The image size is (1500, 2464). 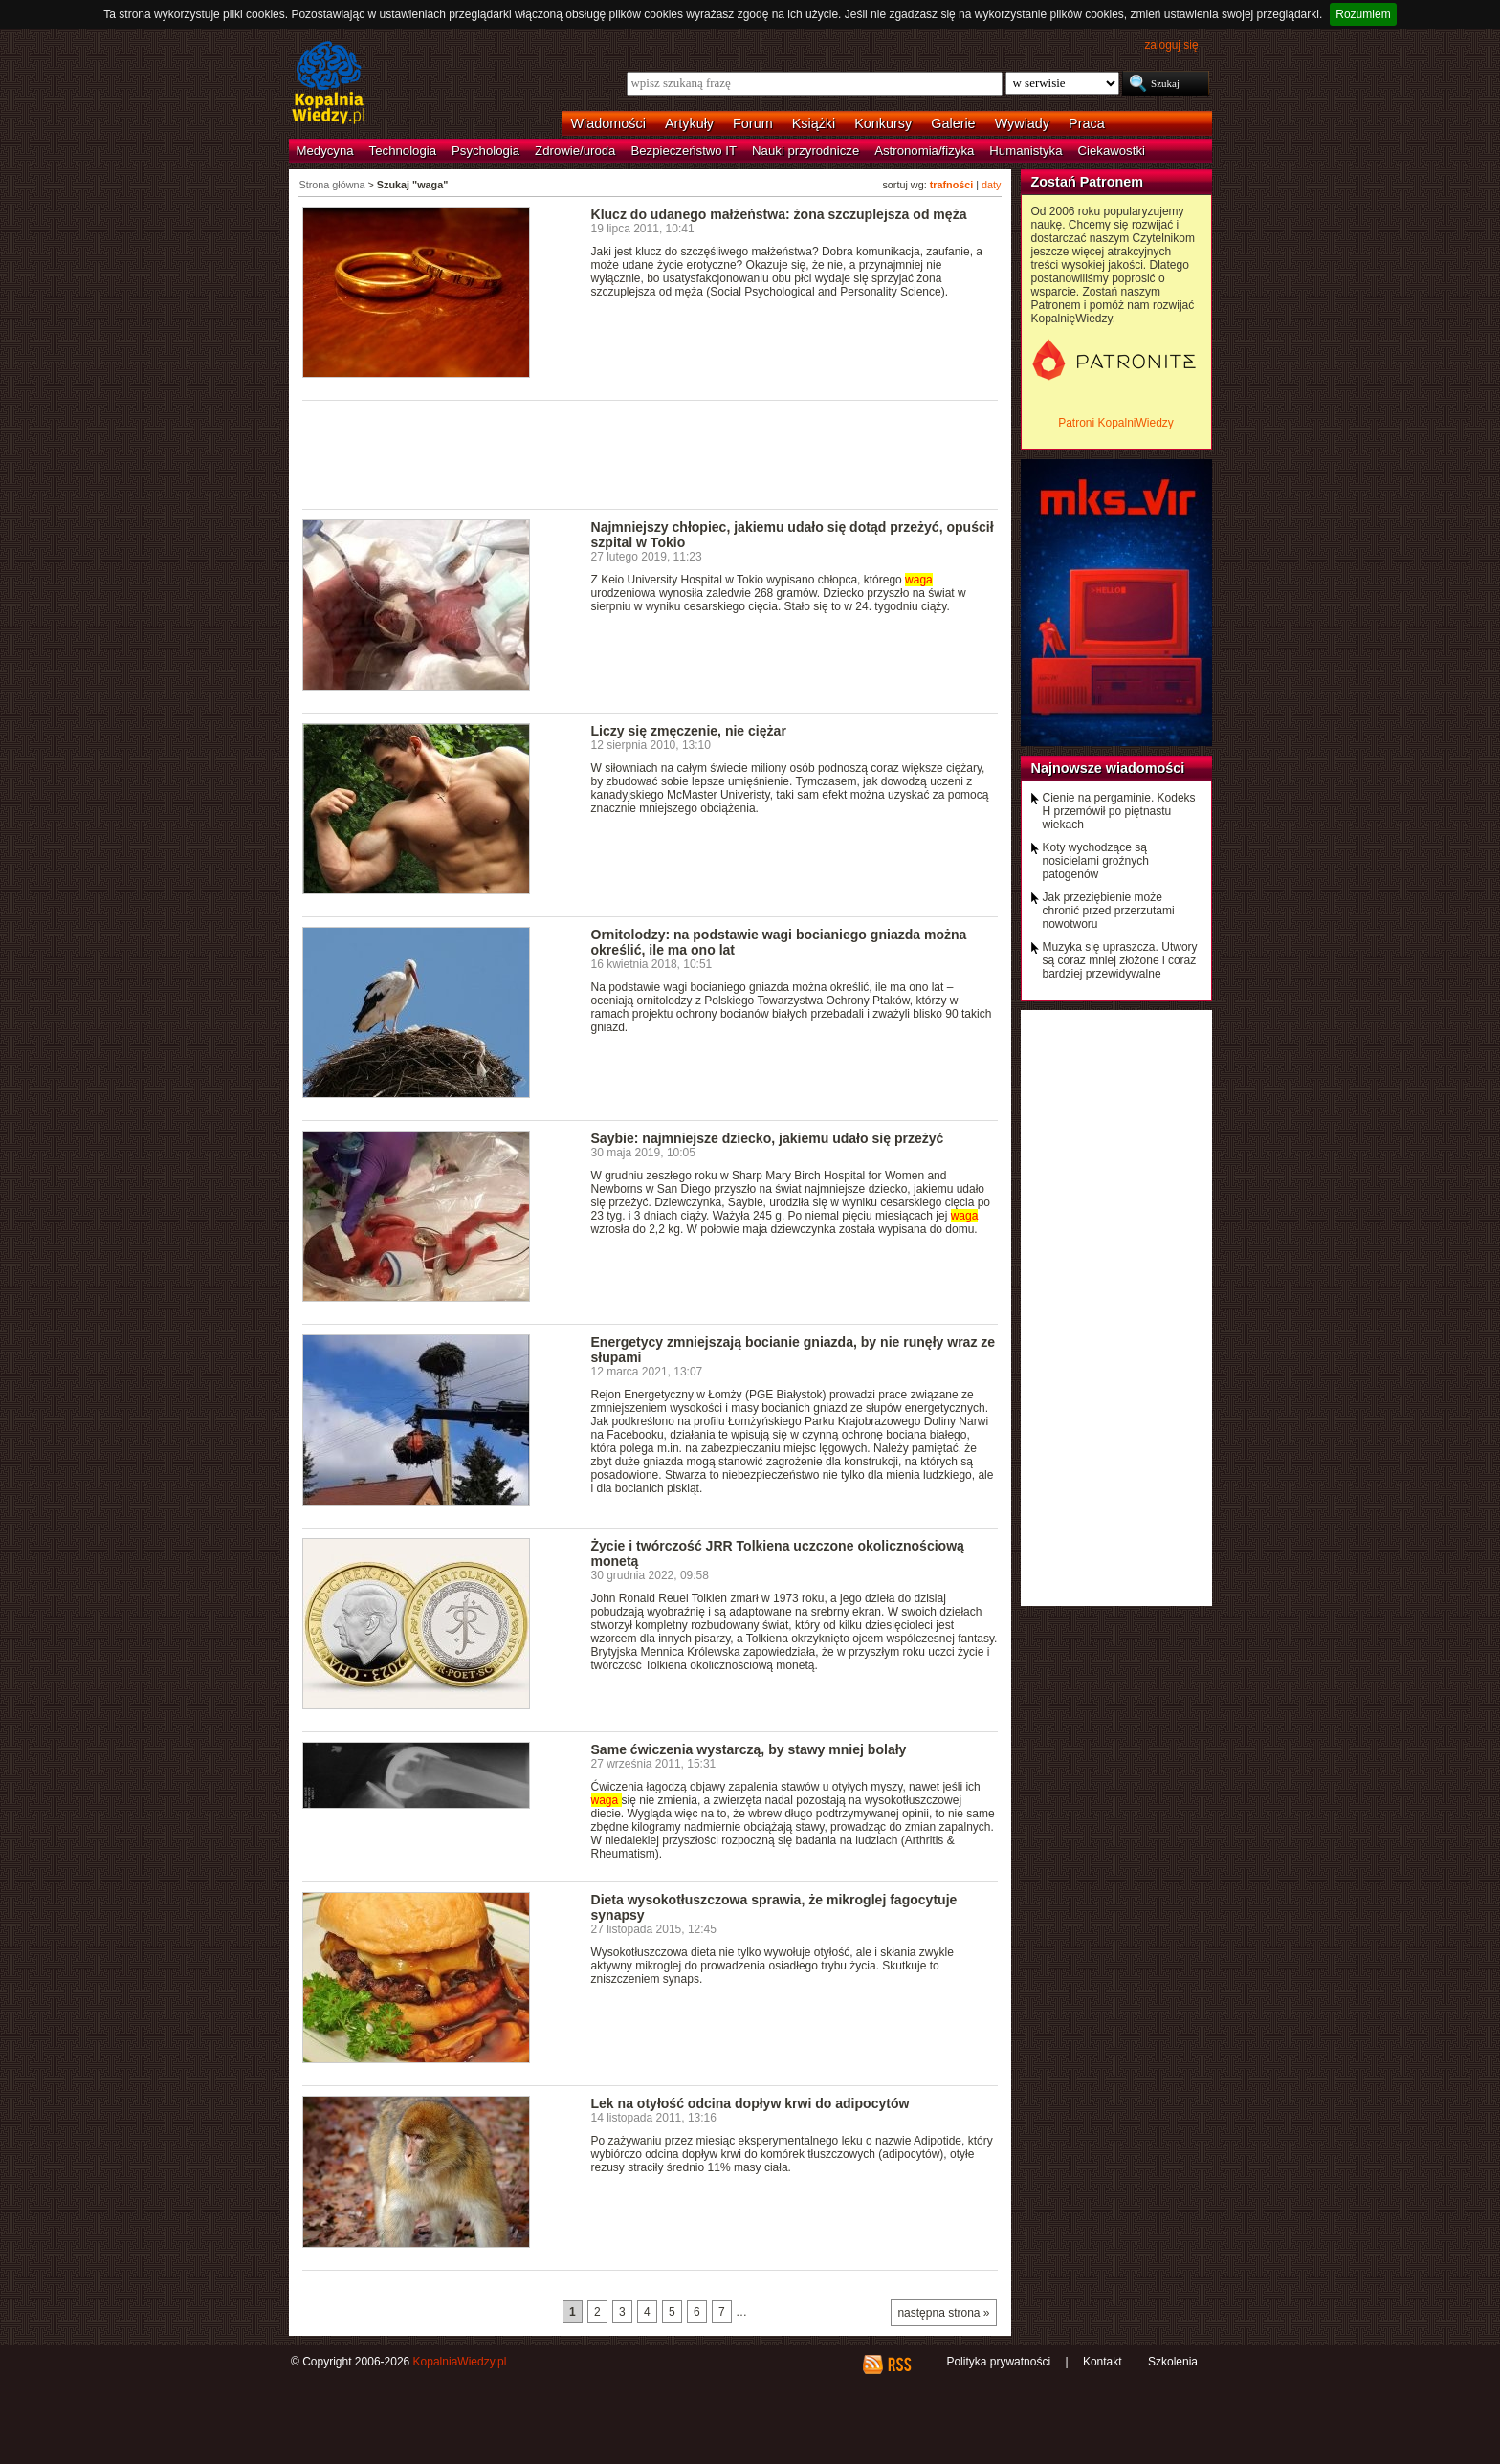 I want to click on Książki, so click(x=814, y=123).